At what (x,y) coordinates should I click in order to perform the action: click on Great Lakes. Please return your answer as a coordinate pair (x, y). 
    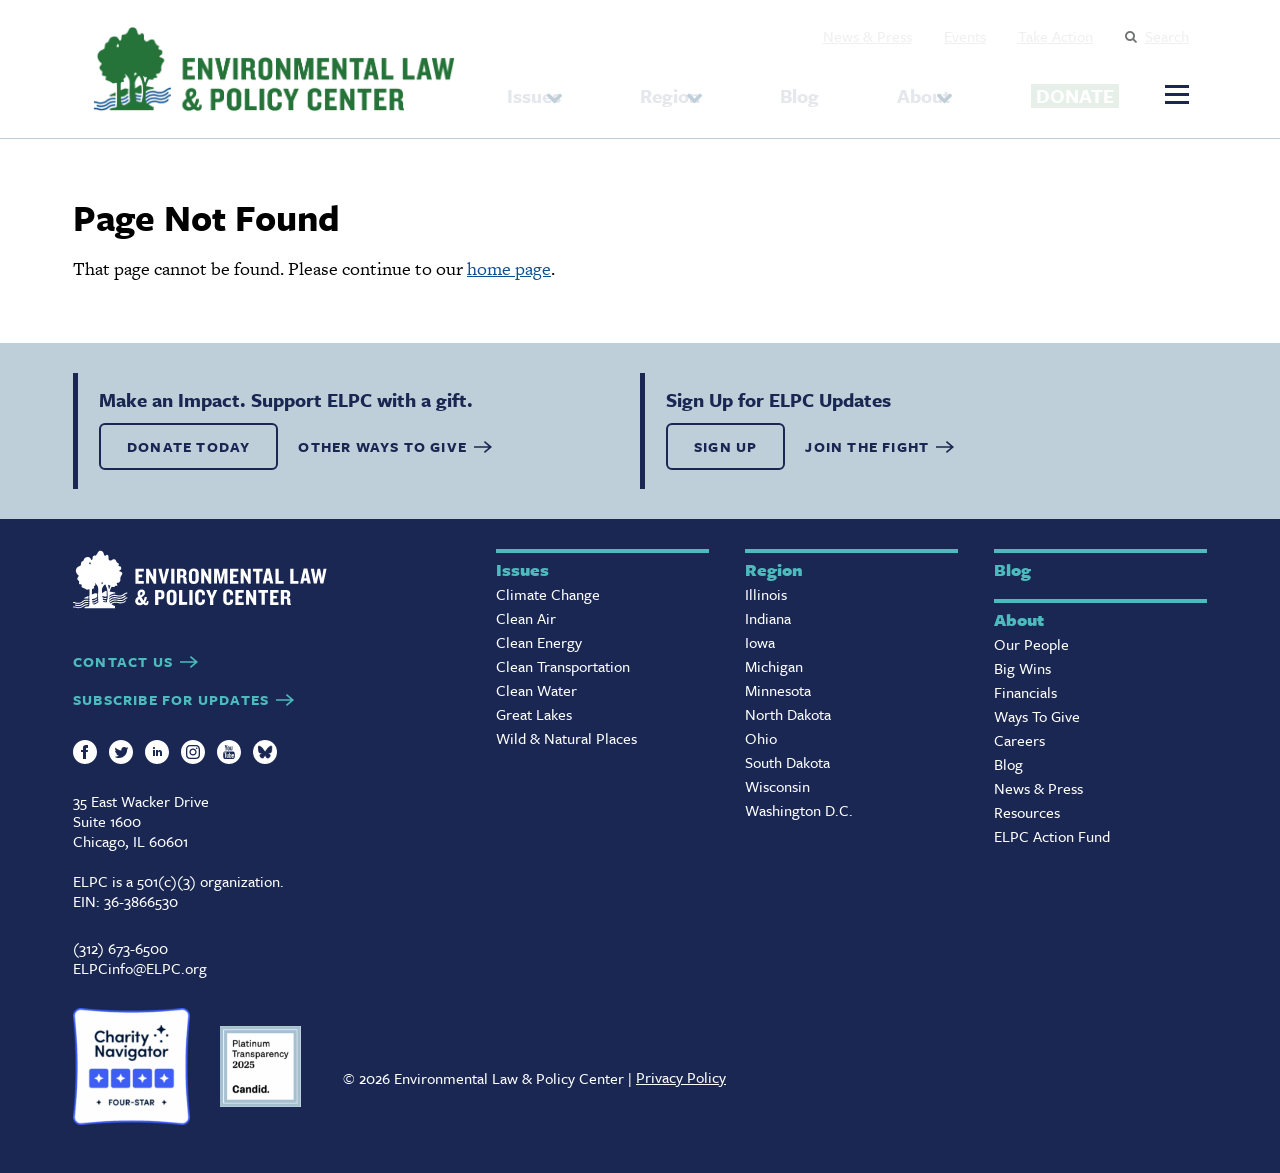
    Looking at the image, I should click on (534, 714).